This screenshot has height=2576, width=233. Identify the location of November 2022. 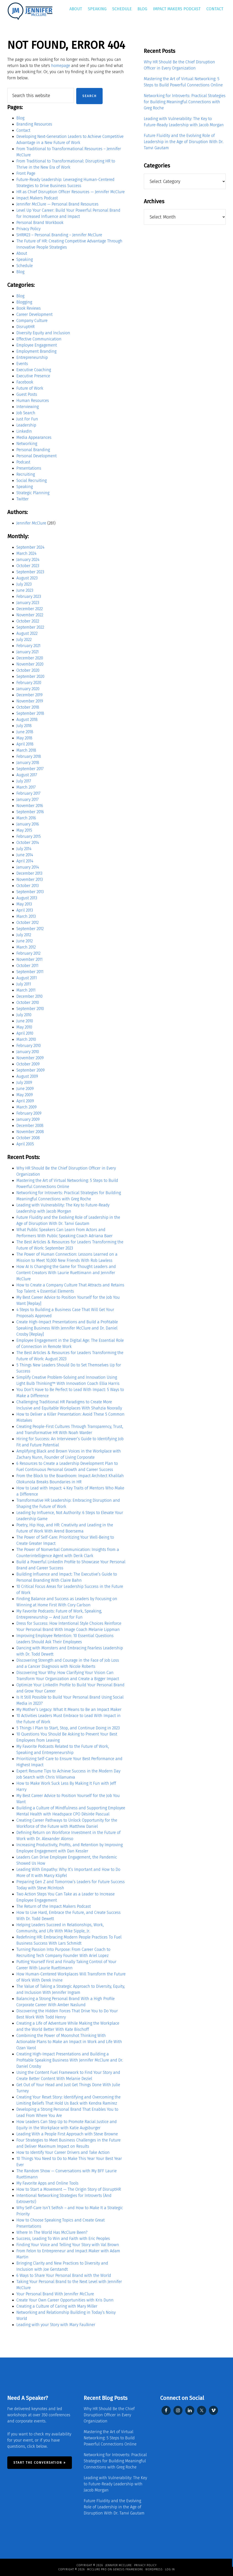
(29, 614).